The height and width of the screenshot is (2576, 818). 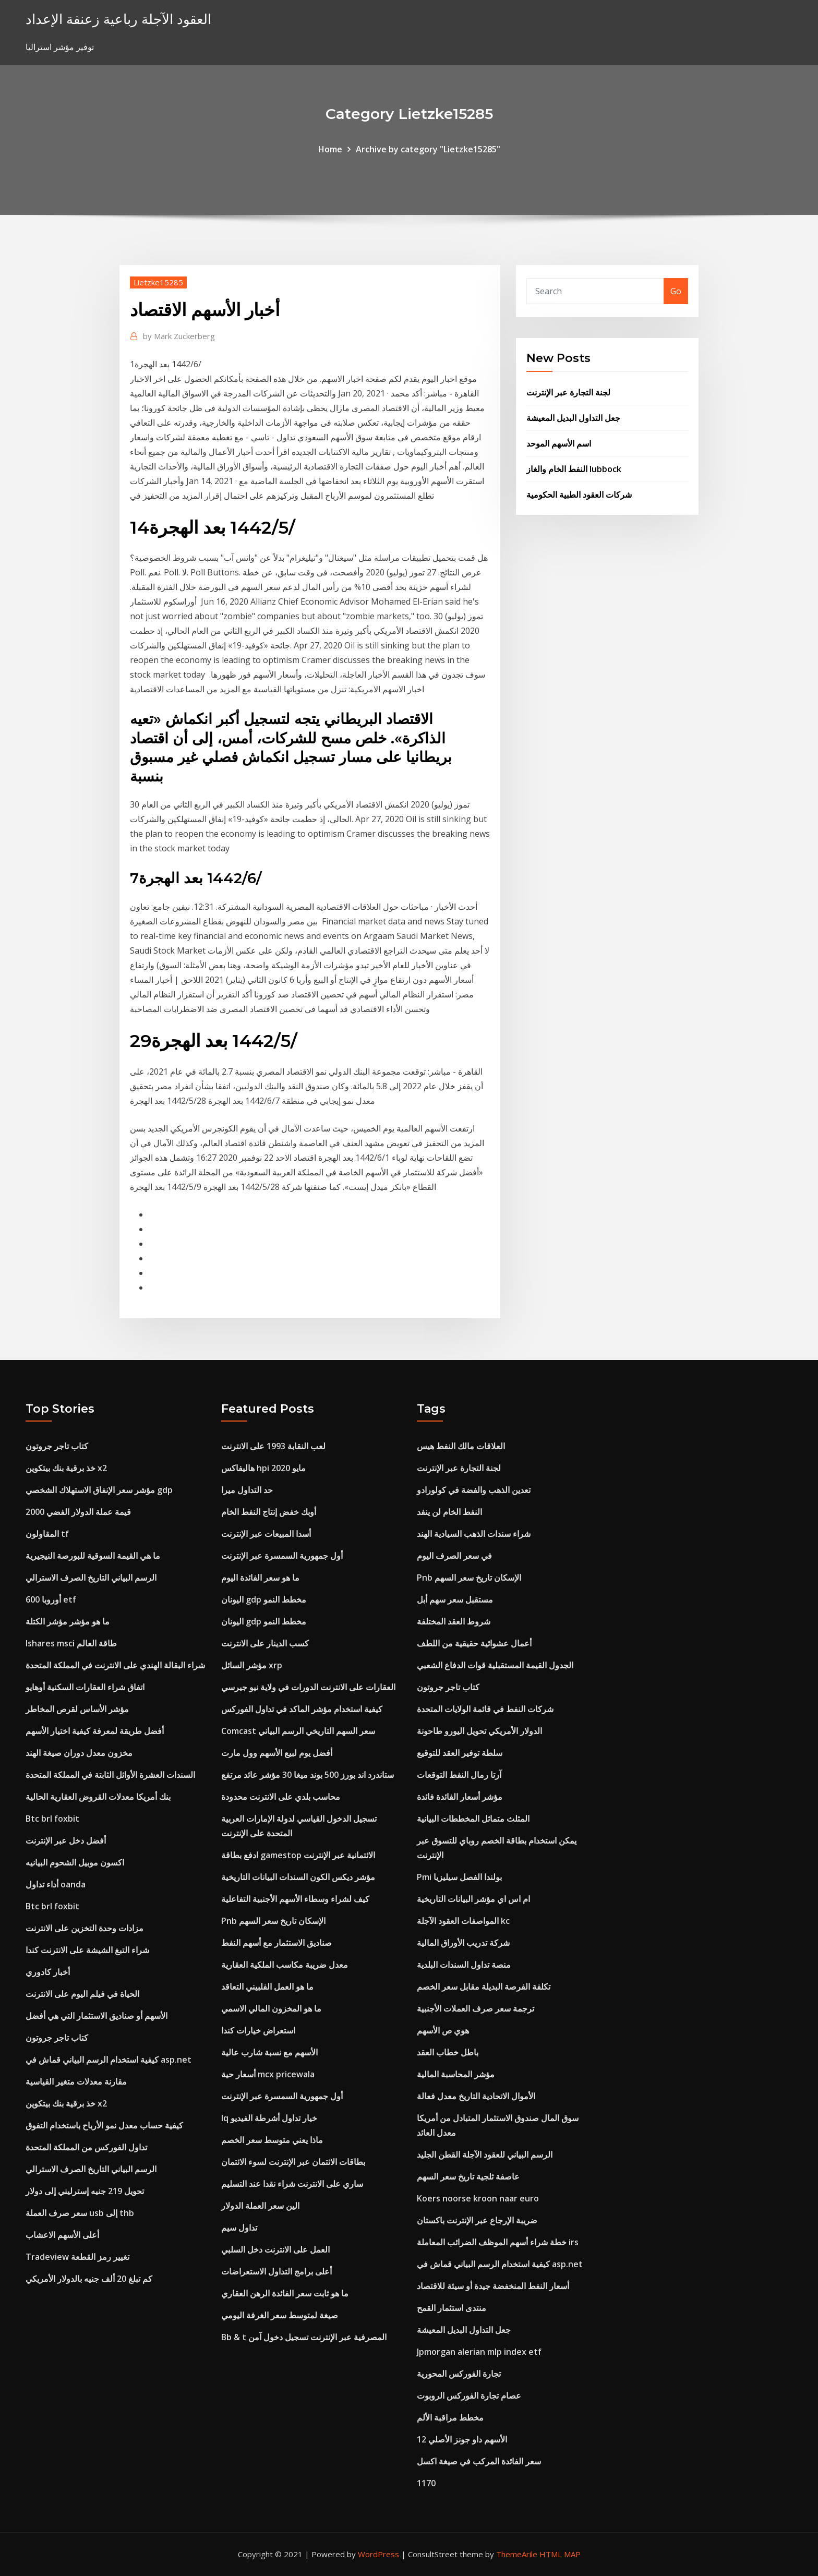 What do you see at coordinates (263, 1599) in the screenshot?
I see `اليونان gdp مخطط النمو` at bounding box center [263, 1599].